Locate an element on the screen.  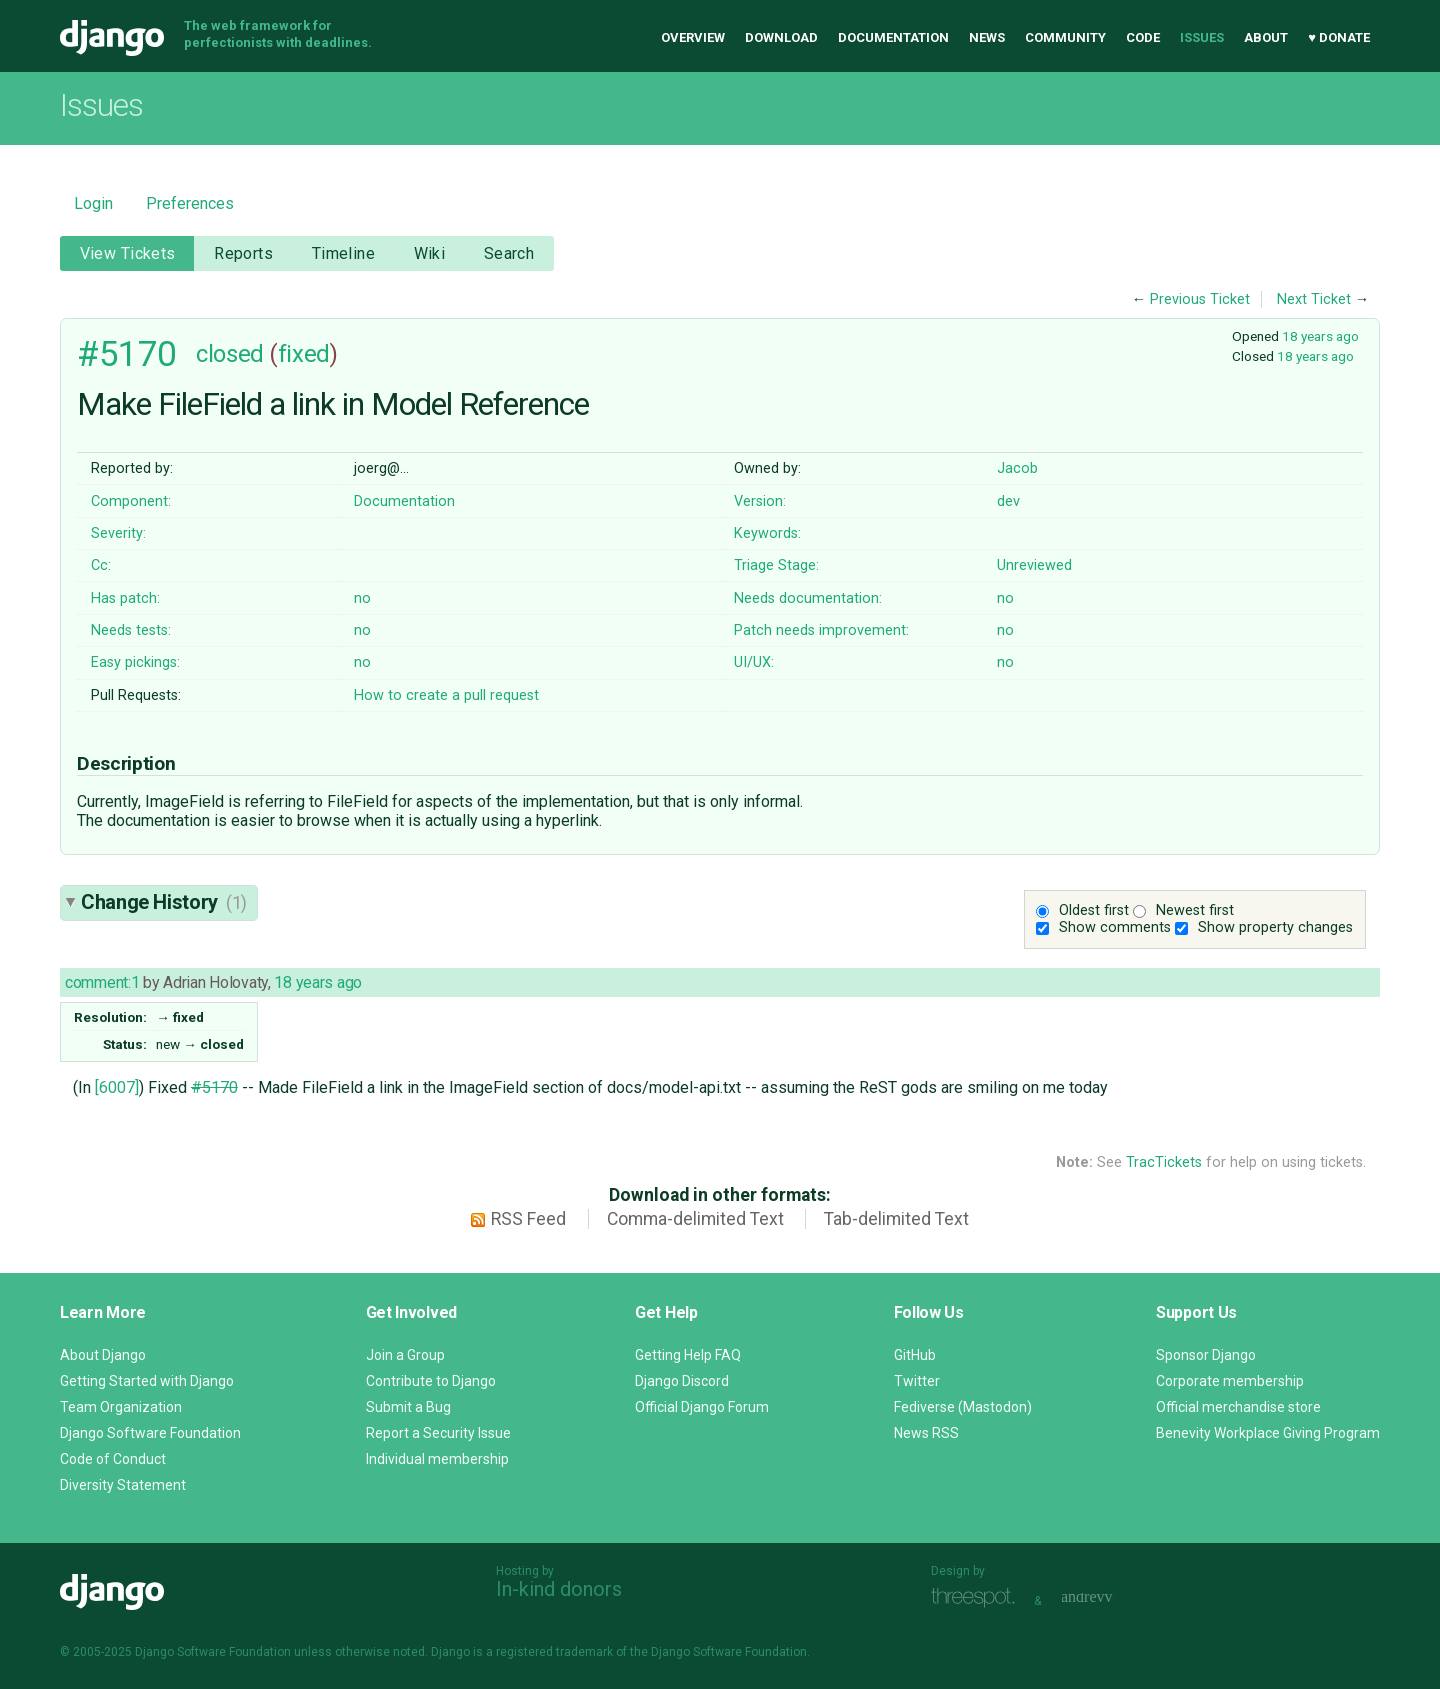
no is located at coordinates (362, 598).